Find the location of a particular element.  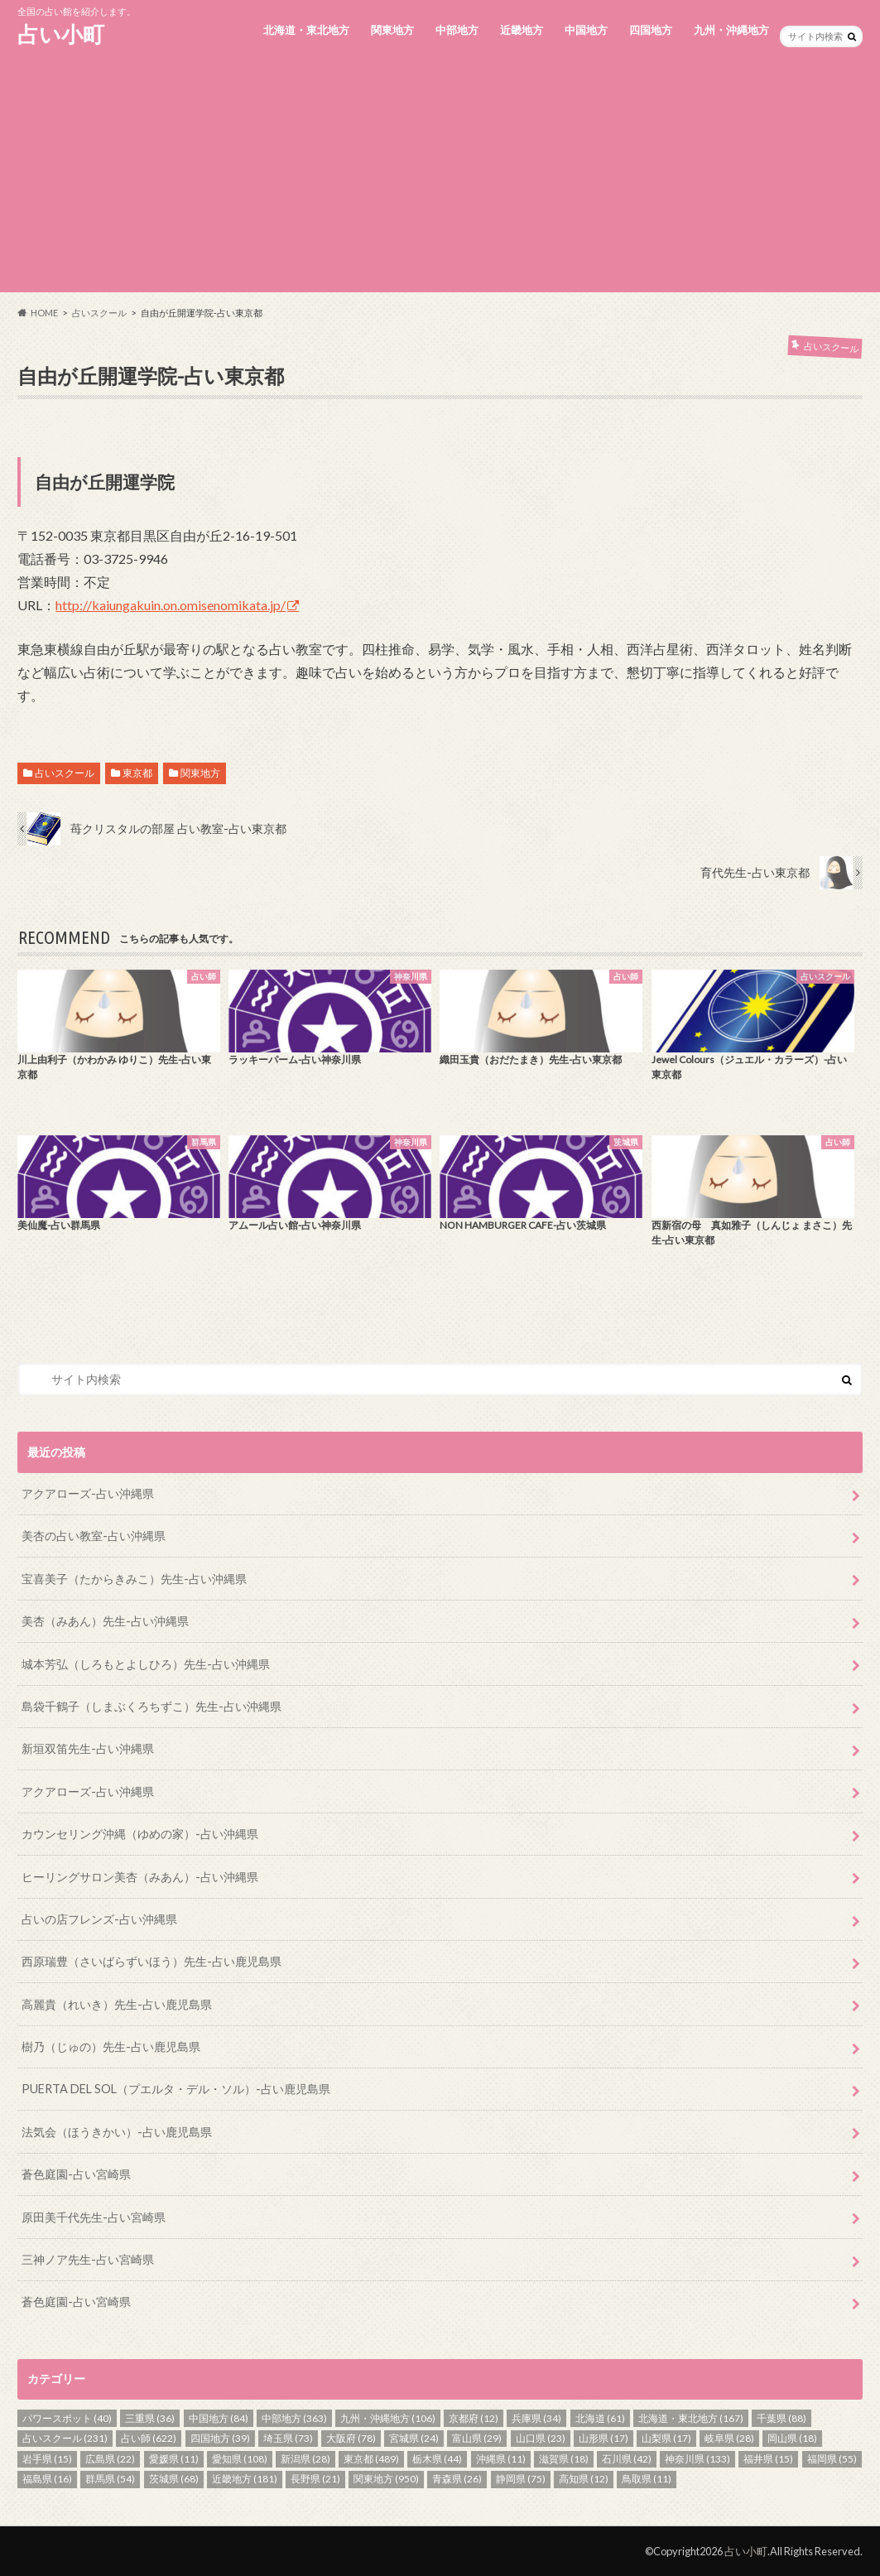

山梨県 [山梨県 (17個の項目)] is located at coordinates (666, 2438).